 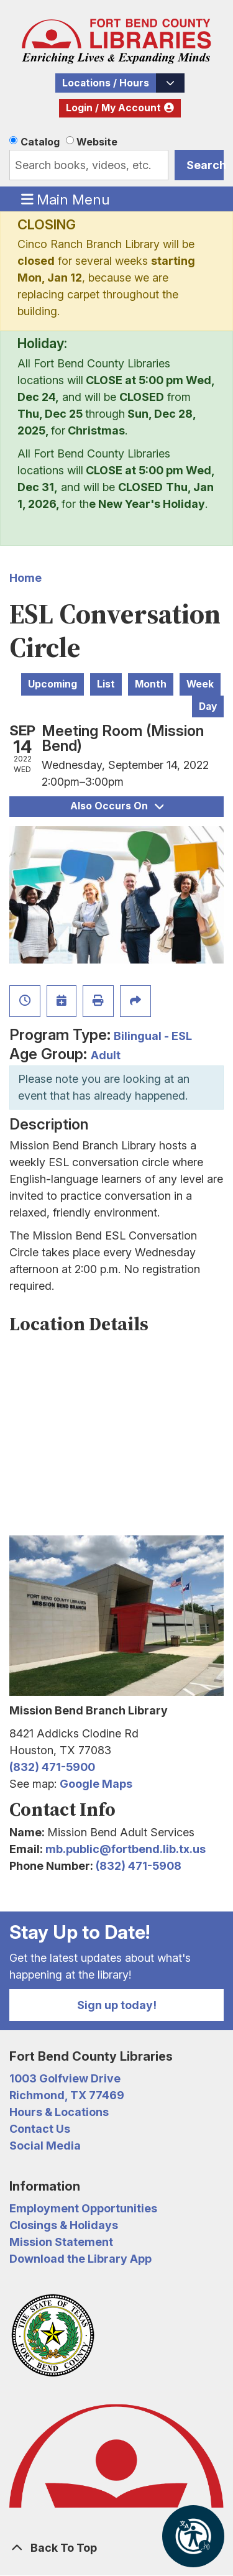 What do you see at coordinates (52, 1766) in the screenshot?
I see `(832) 471-5900` at bounding box center [52, 1766].